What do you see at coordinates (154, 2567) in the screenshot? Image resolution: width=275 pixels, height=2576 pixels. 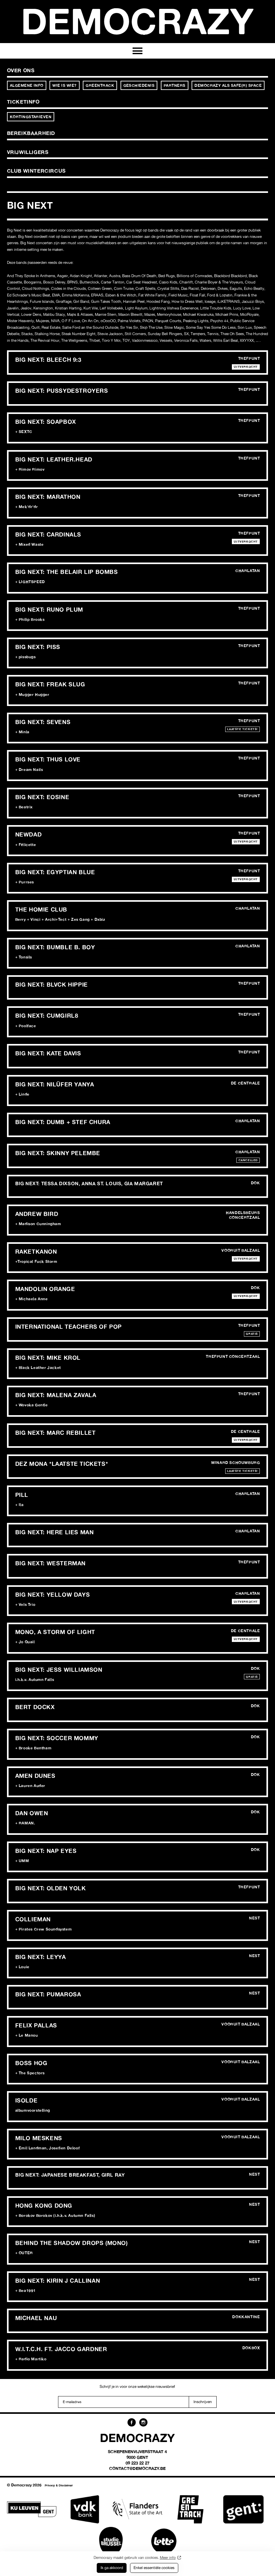 I see `Enkel essentiële cookies` at bounding box center [154, 2567].